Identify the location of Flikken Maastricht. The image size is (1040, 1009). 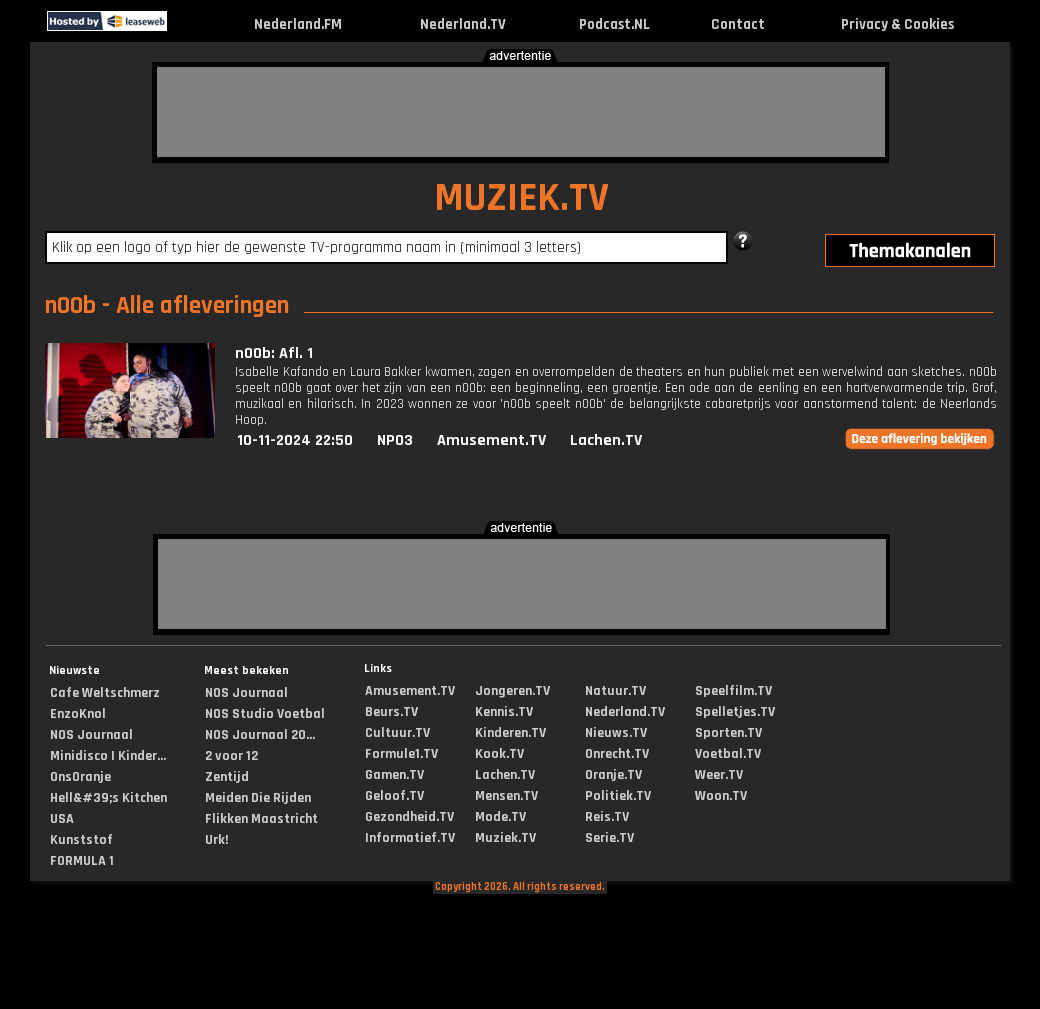
(261, 819).